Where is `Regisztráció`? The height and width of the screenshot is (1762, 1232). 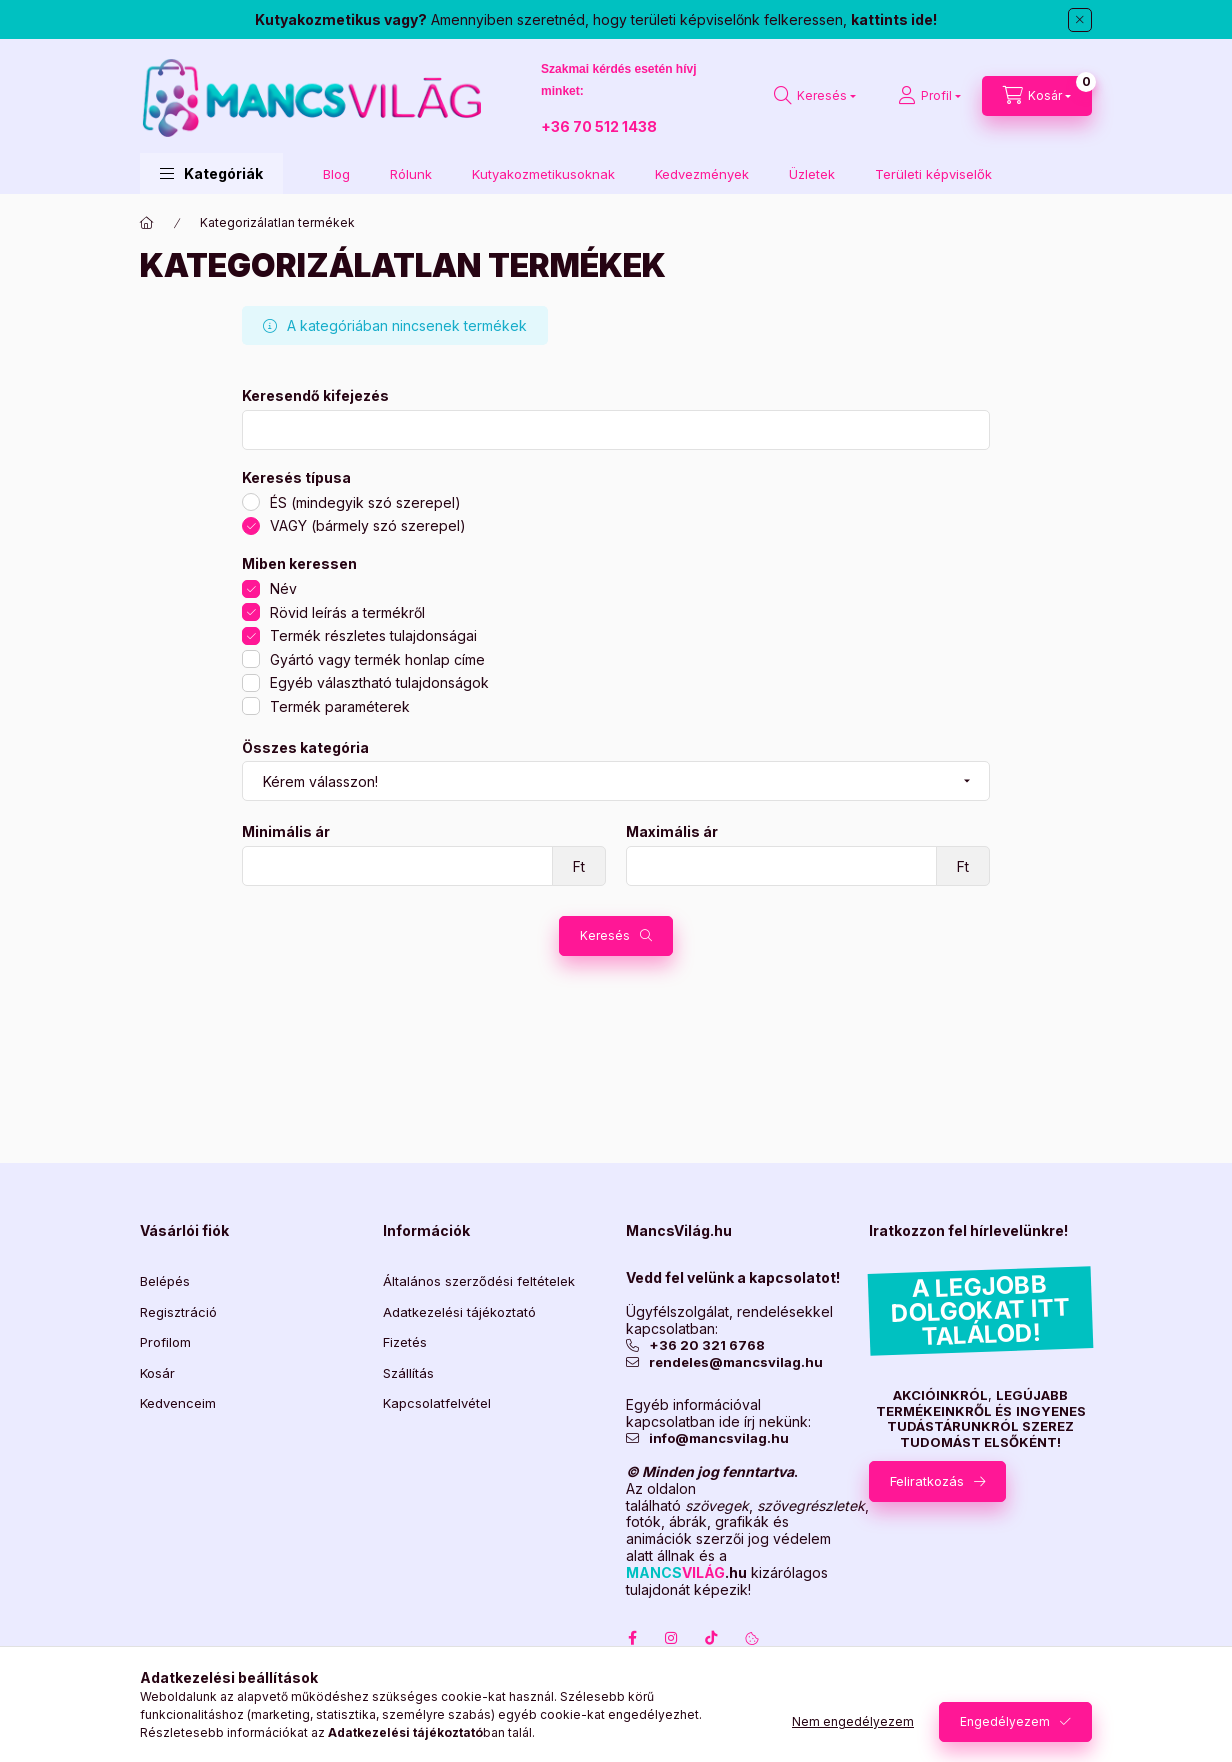
Regisztráció is located at coordinates (178, 1312).